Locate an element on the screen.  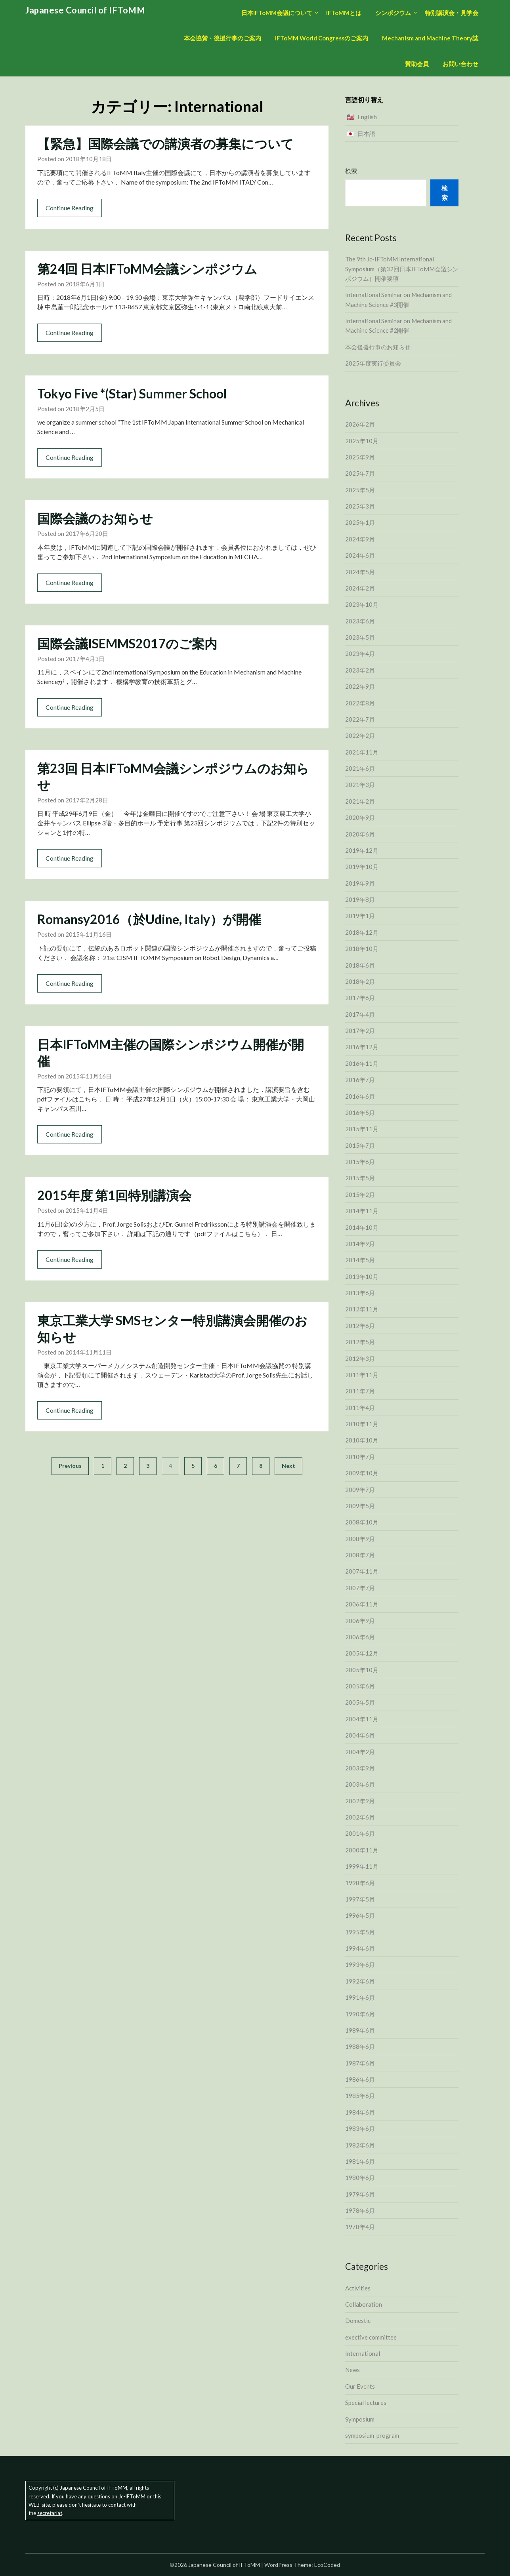
1982年6月 is located at coordinates (360, 2145).